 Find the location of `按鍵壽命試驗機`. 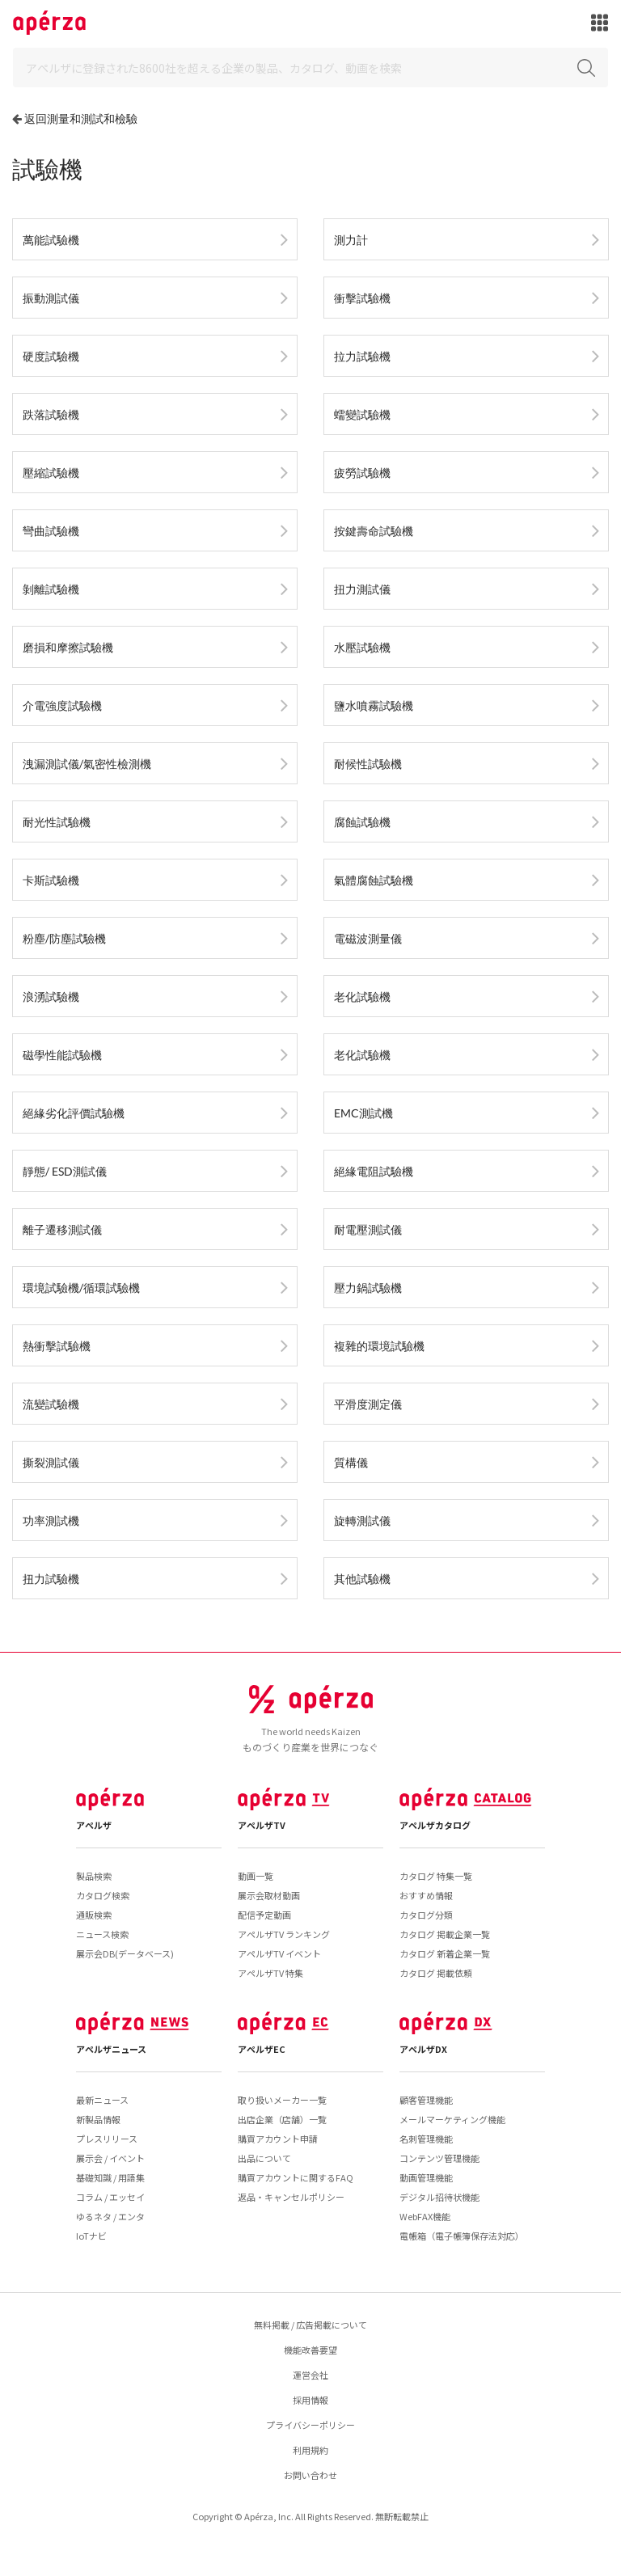

按鍵壽命試驗機 is located at coordinates (373, 531).